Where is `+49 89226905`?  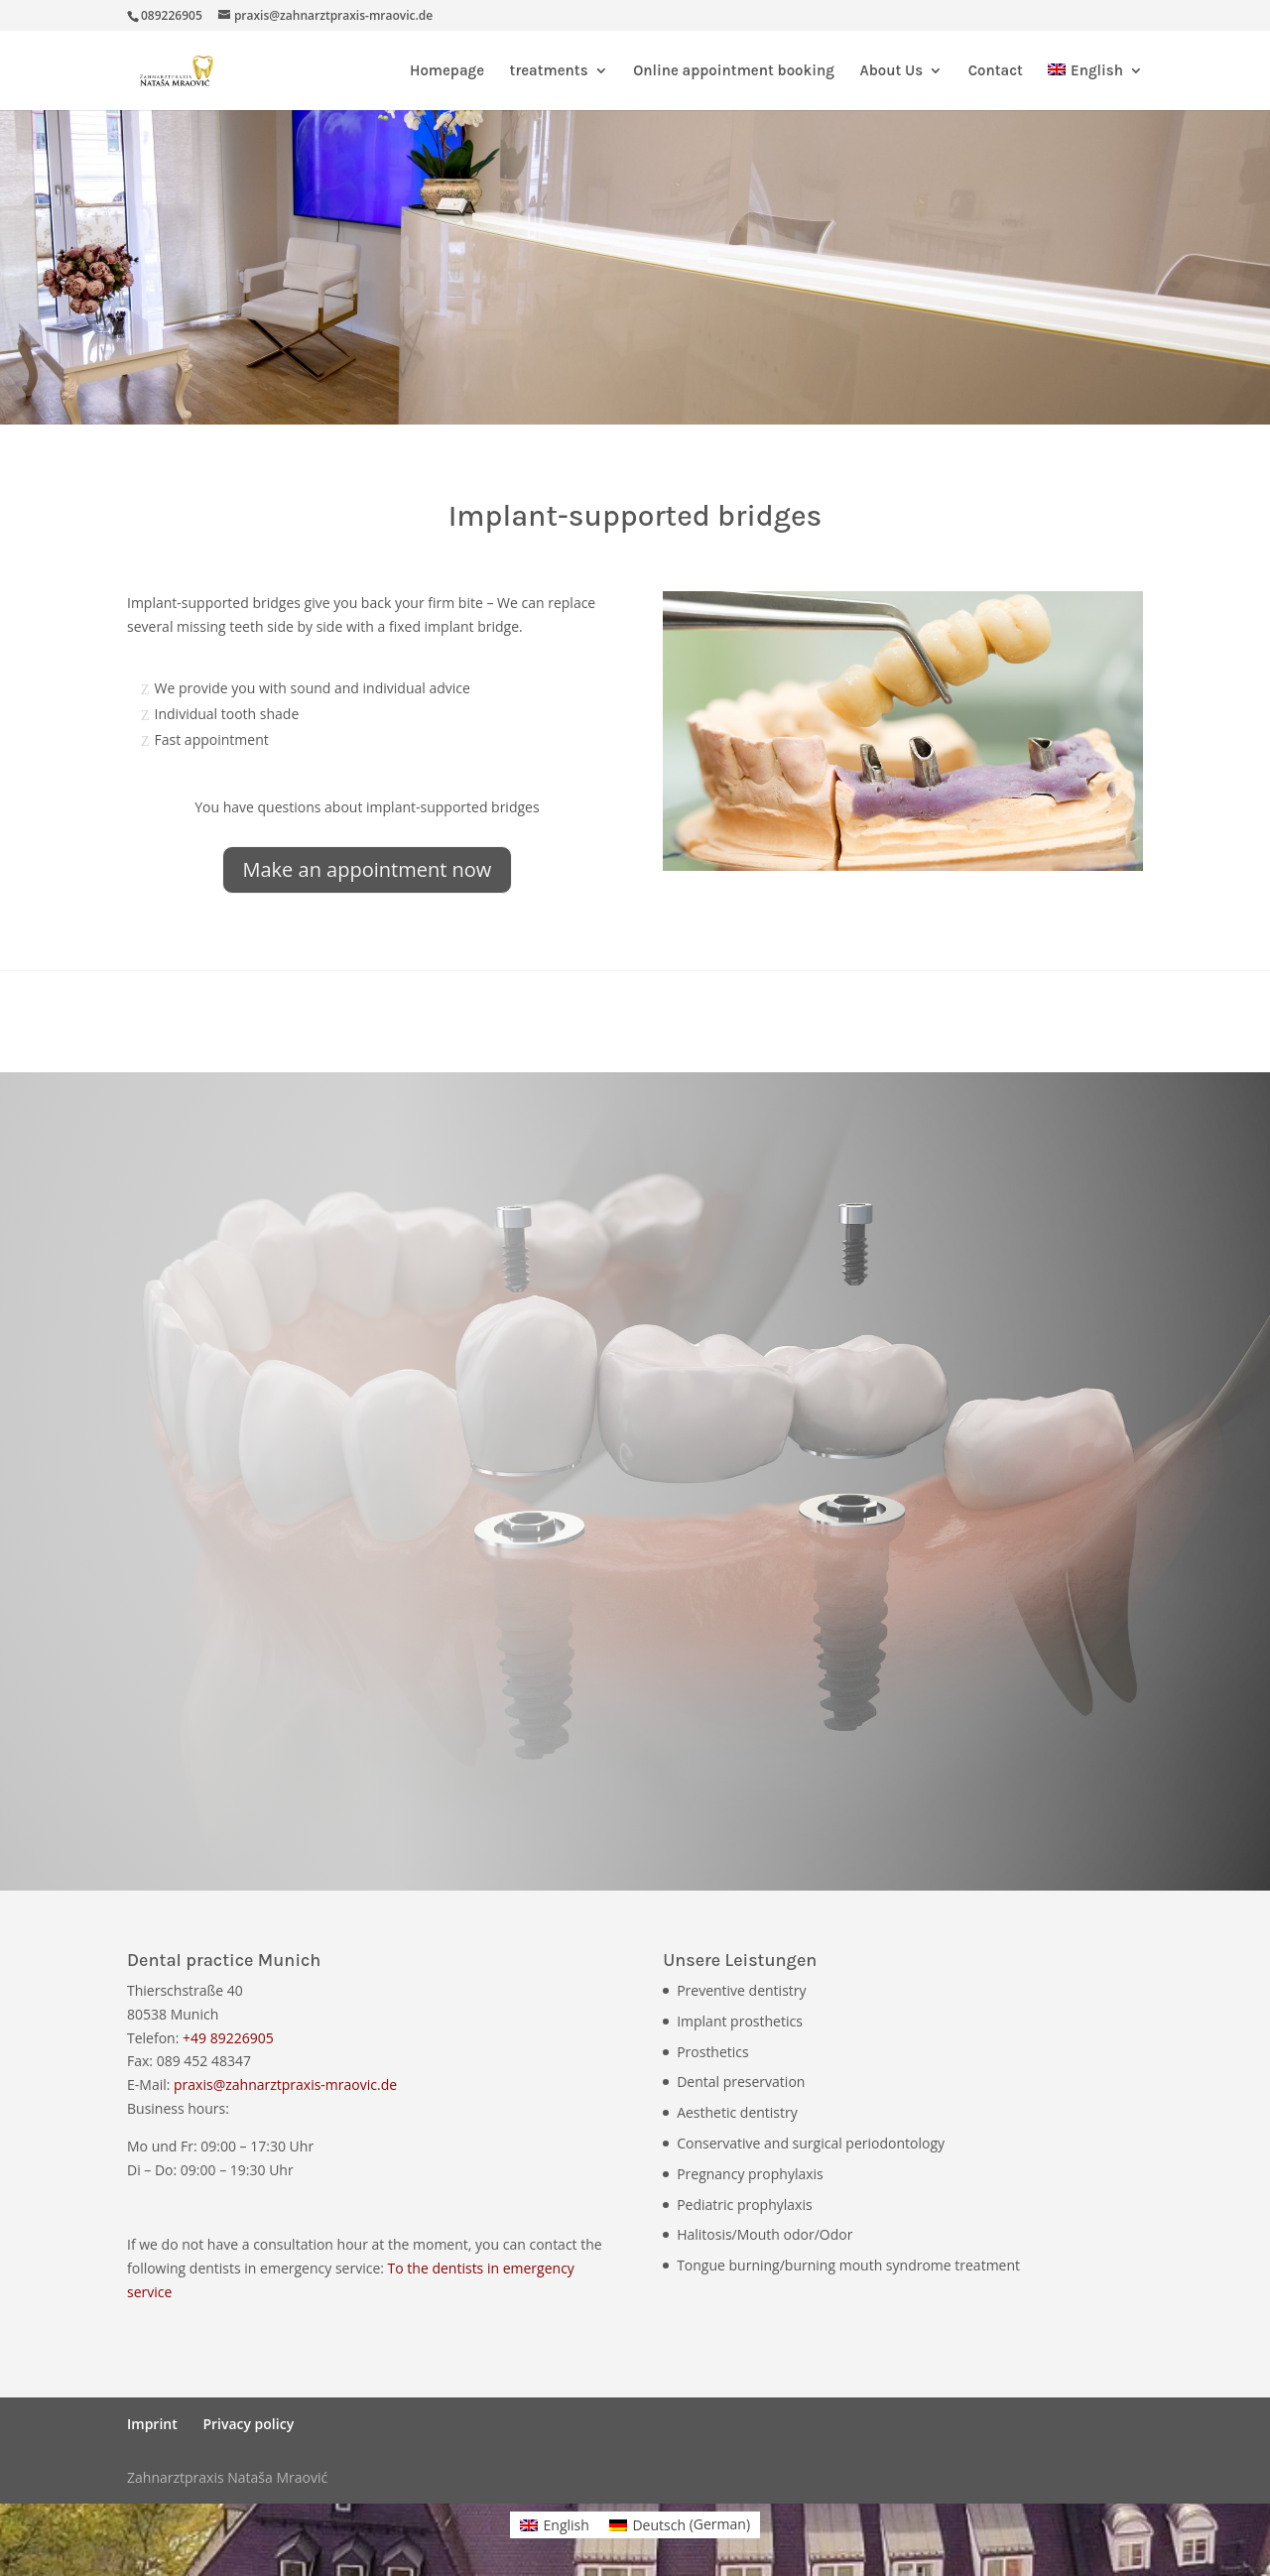 +49 89226905 is located at coordinates (228, 2037).